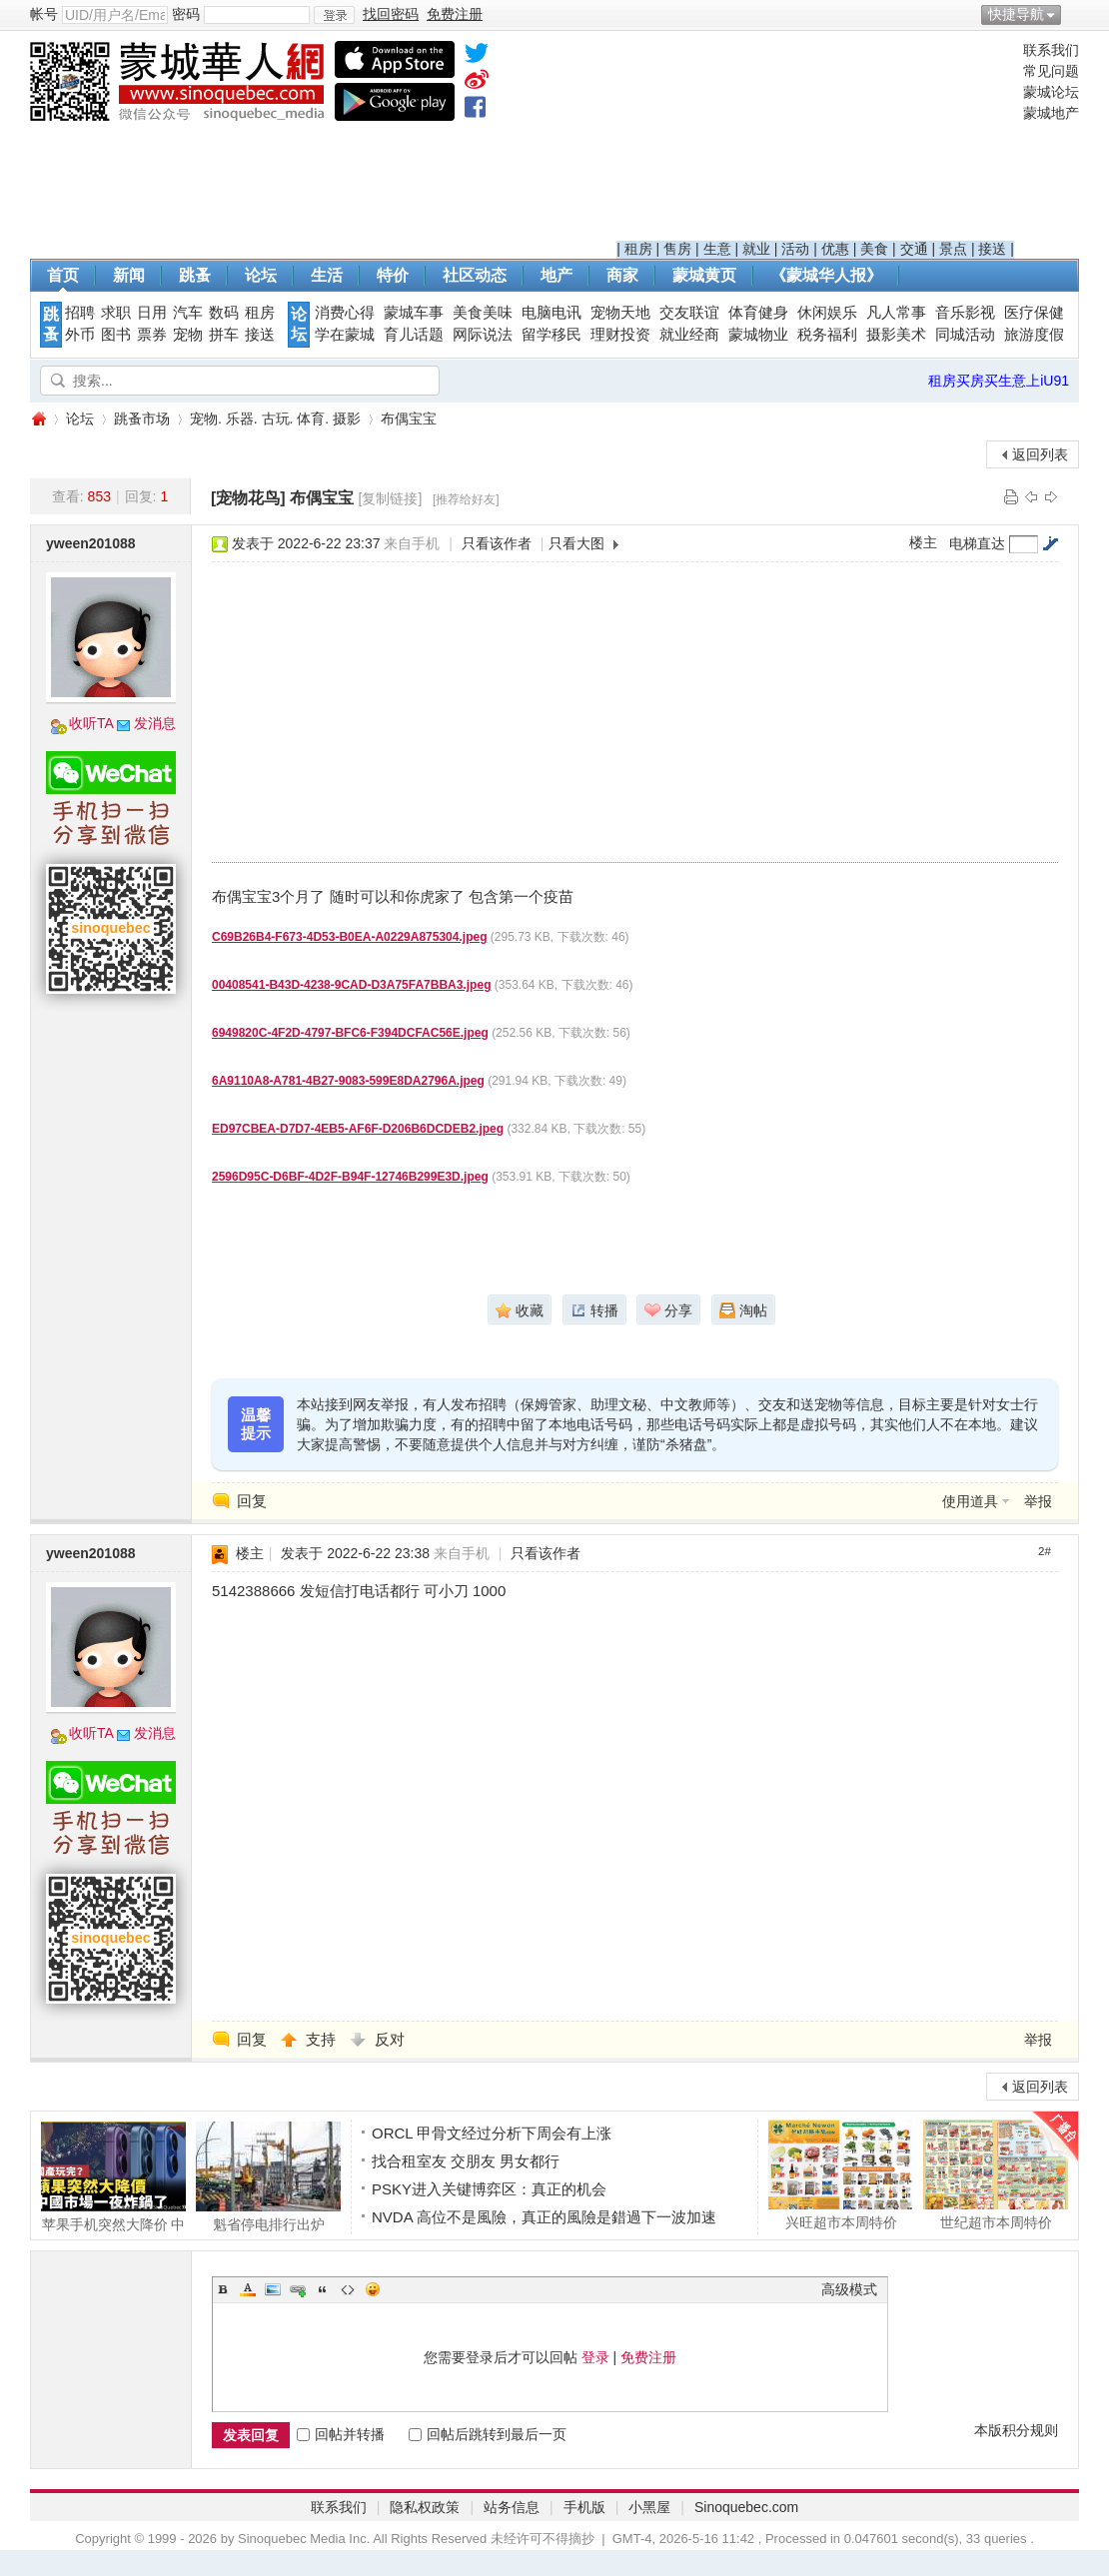 The image size is (1109, 2576). What do you see at coordinates (275, 419) in the screenshot?
I see `宠物. 乐器. 古玩. 体育. 摄影` at bounding box center [275, 419].